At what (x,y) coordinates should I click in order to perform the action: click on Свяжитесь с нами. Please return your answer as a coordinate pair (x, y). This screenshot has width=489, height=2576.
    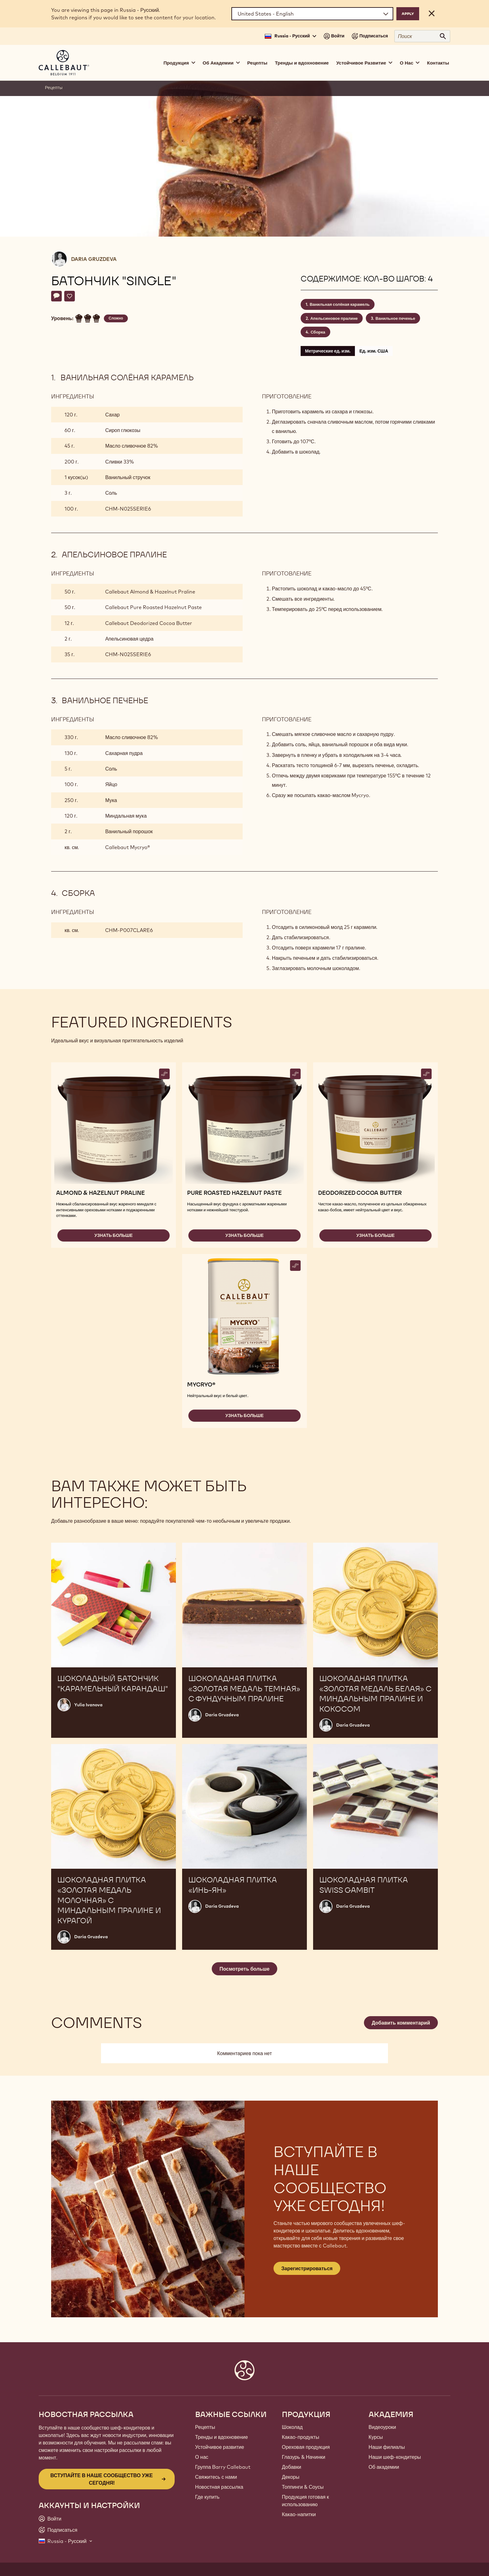
    Looking at the image, I should click on (216, 2477).